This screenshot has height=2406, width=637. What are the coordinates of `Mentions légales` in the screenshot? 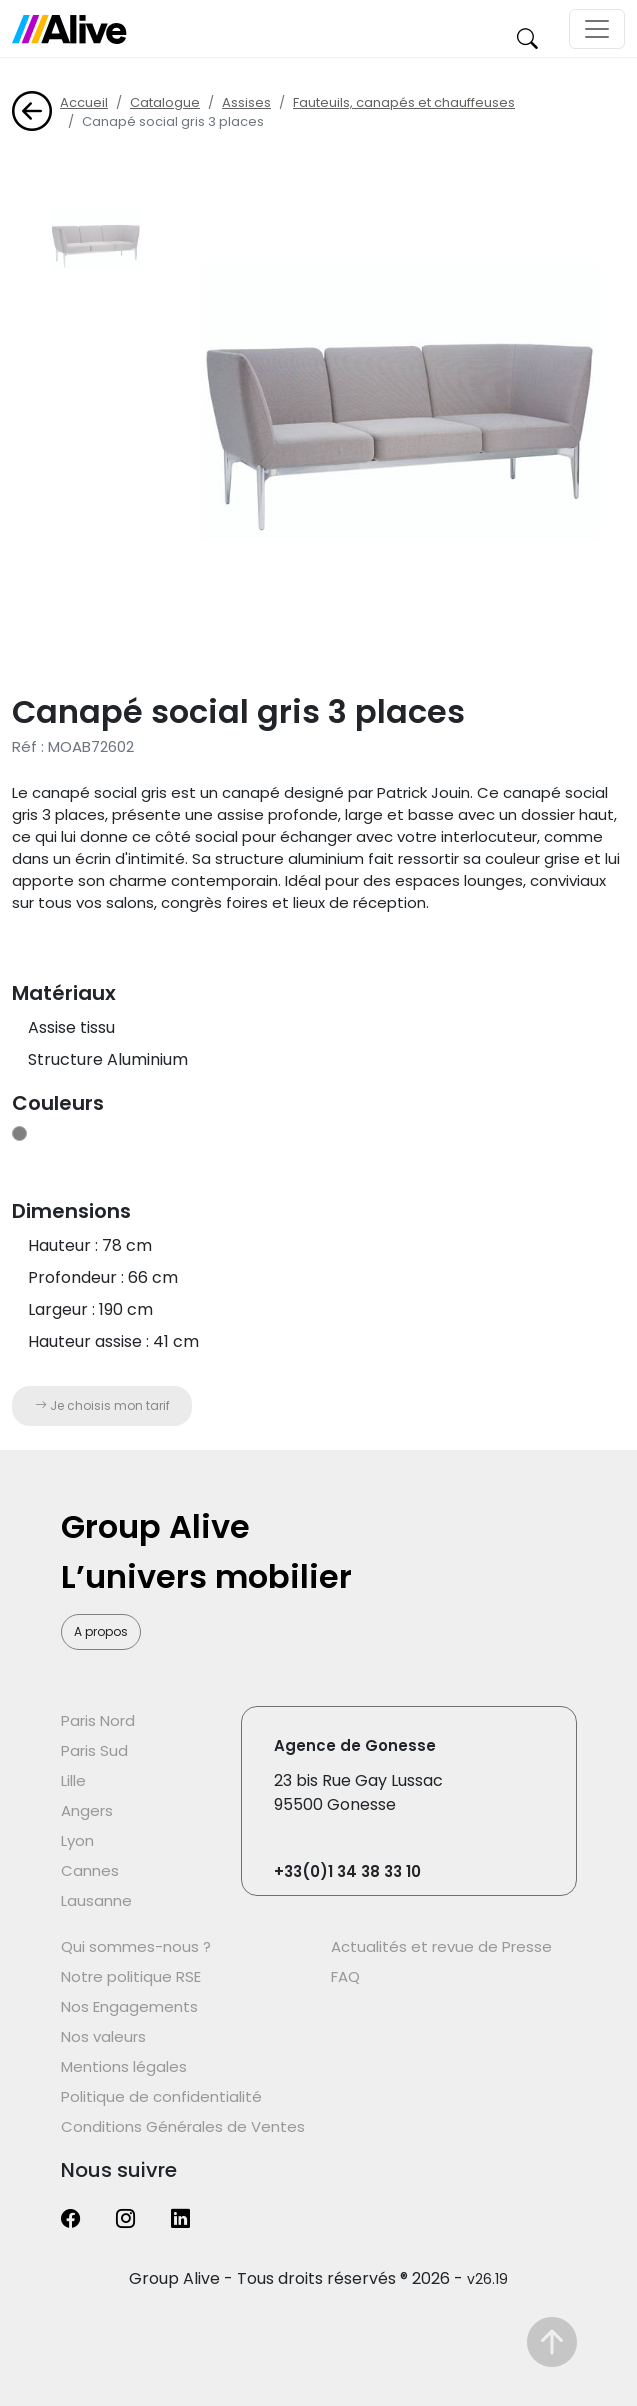 It's located at (124, 2066).